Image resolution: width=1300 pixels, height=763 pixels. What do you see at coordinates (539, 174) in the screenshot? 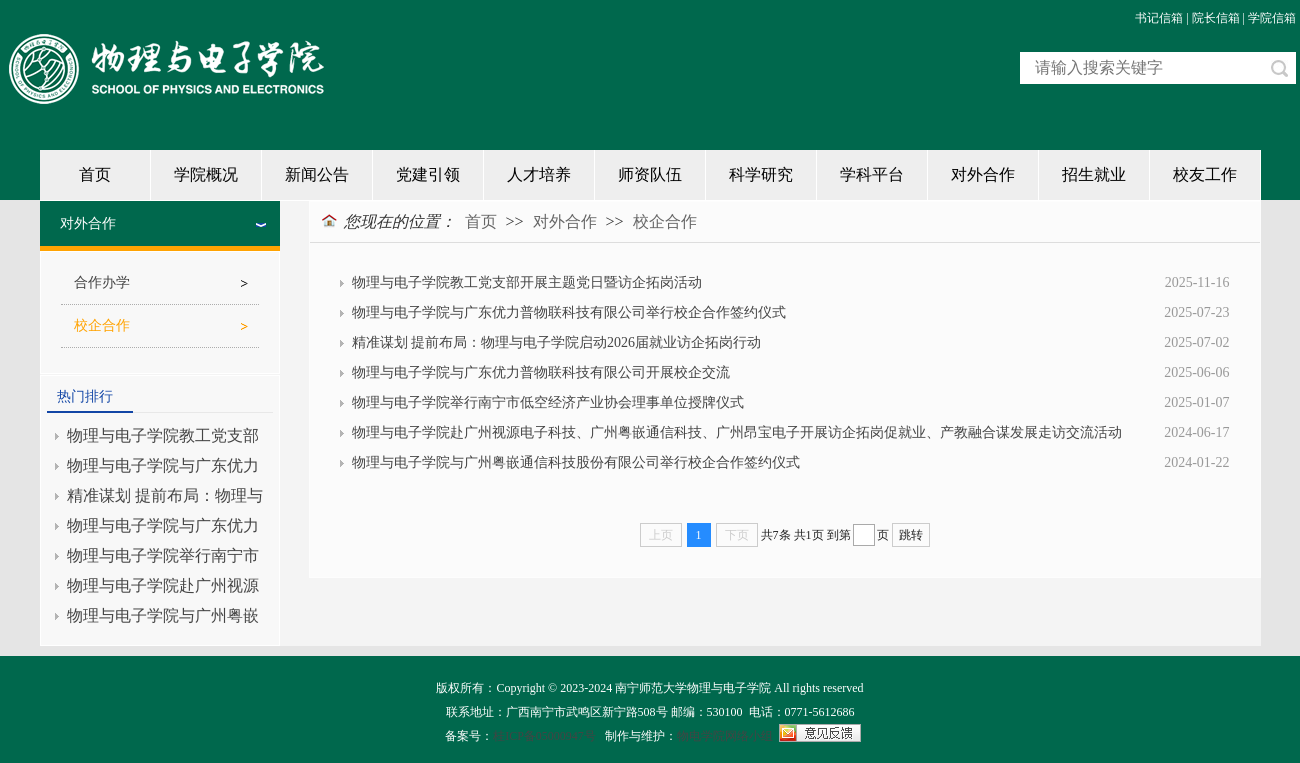
I see `人才培养` at bounding box center [539, 174].